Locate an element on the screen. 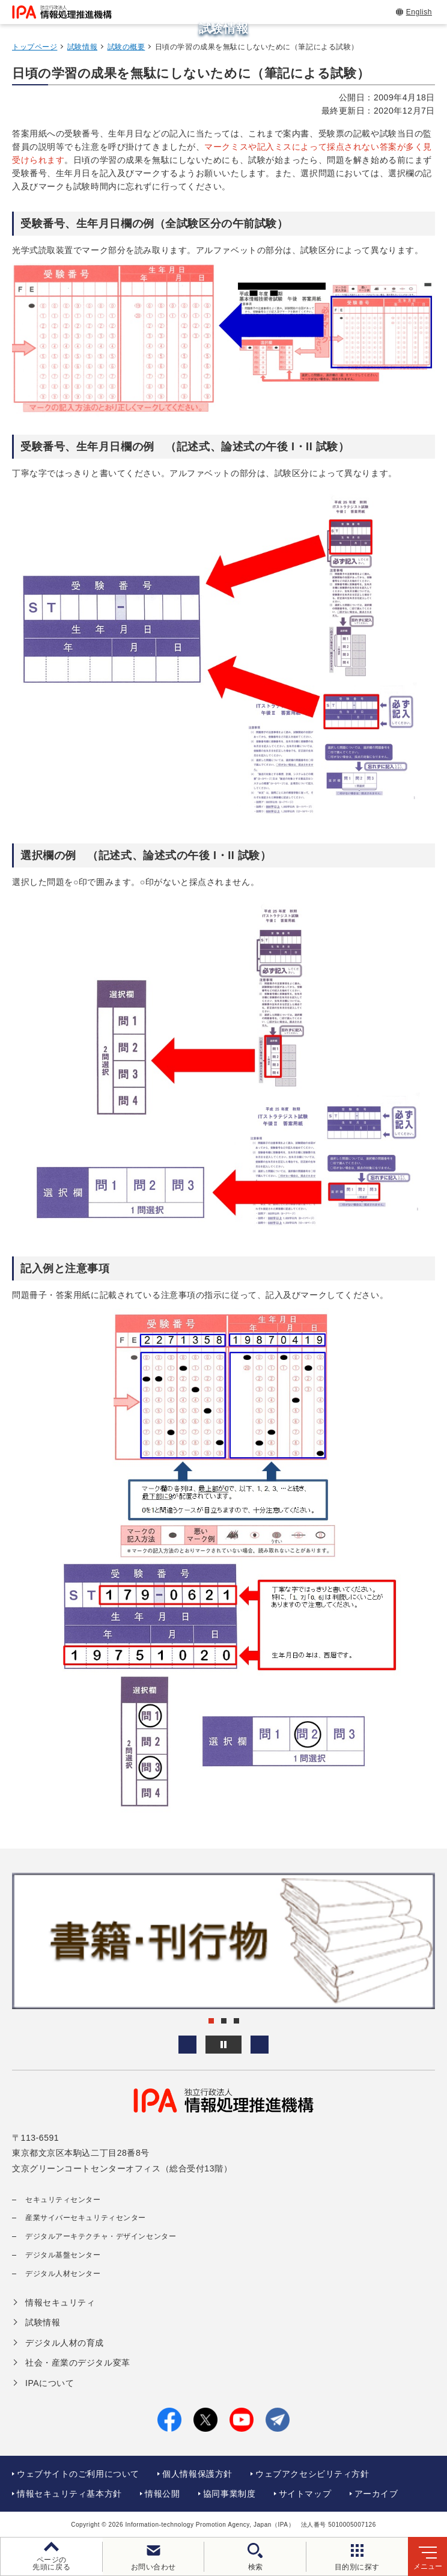 This screenshot has width=447, height=2576. 個人情報保護方針 is located at coordinates (197, 2474).